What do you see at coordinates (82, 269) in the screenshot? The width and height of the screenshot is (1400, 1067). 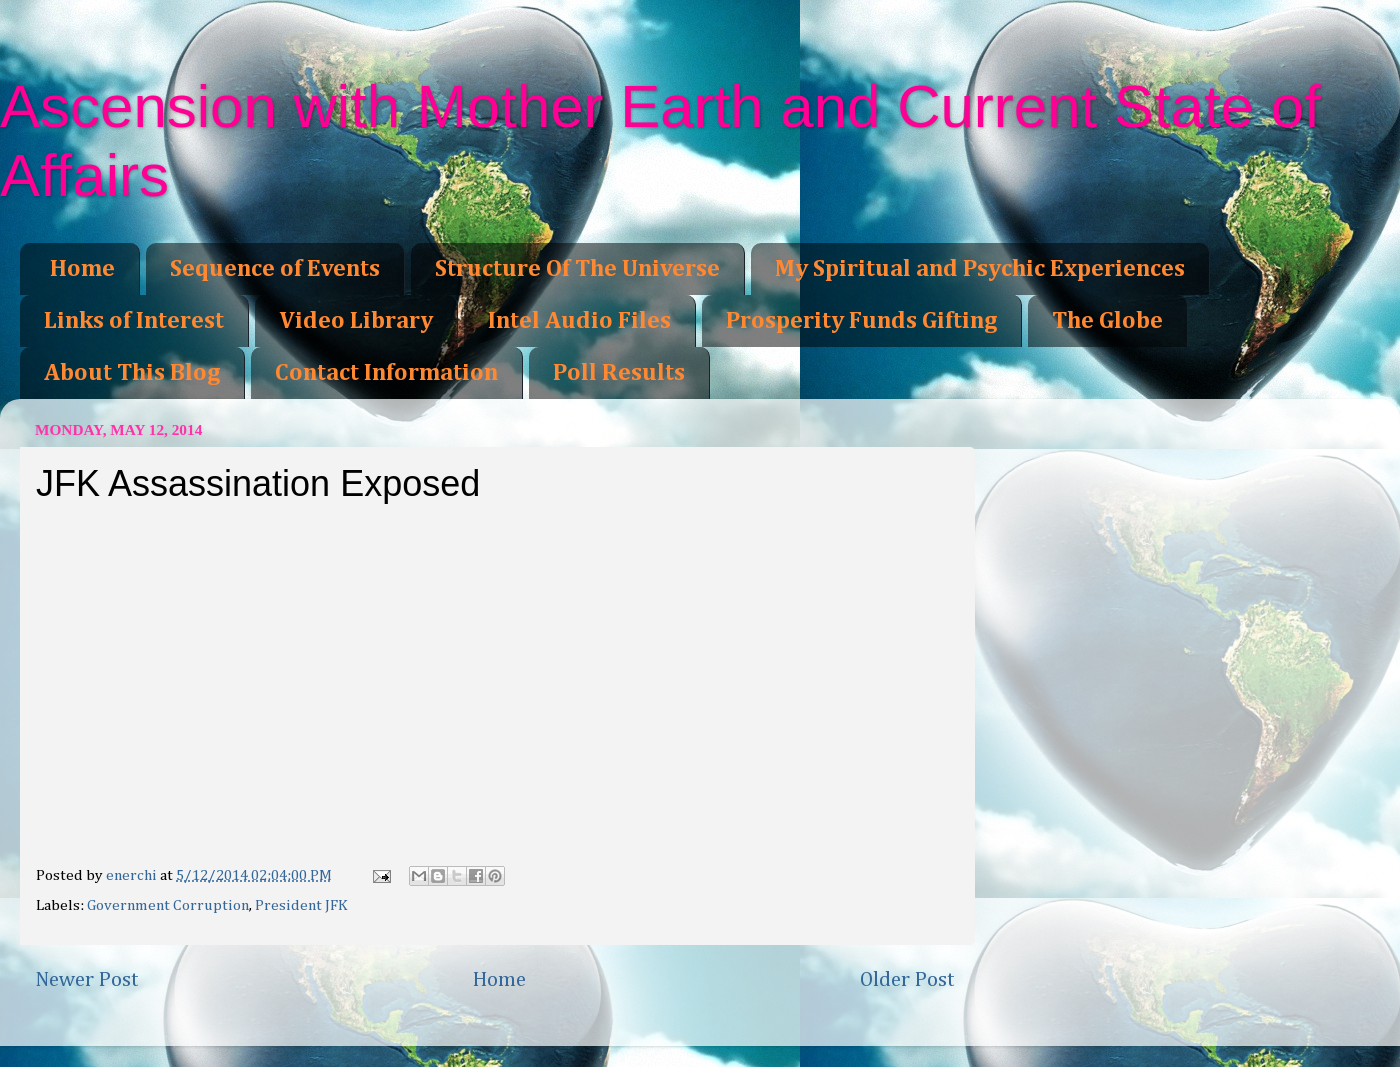 I see `Home` at bounding box center [82, 269].